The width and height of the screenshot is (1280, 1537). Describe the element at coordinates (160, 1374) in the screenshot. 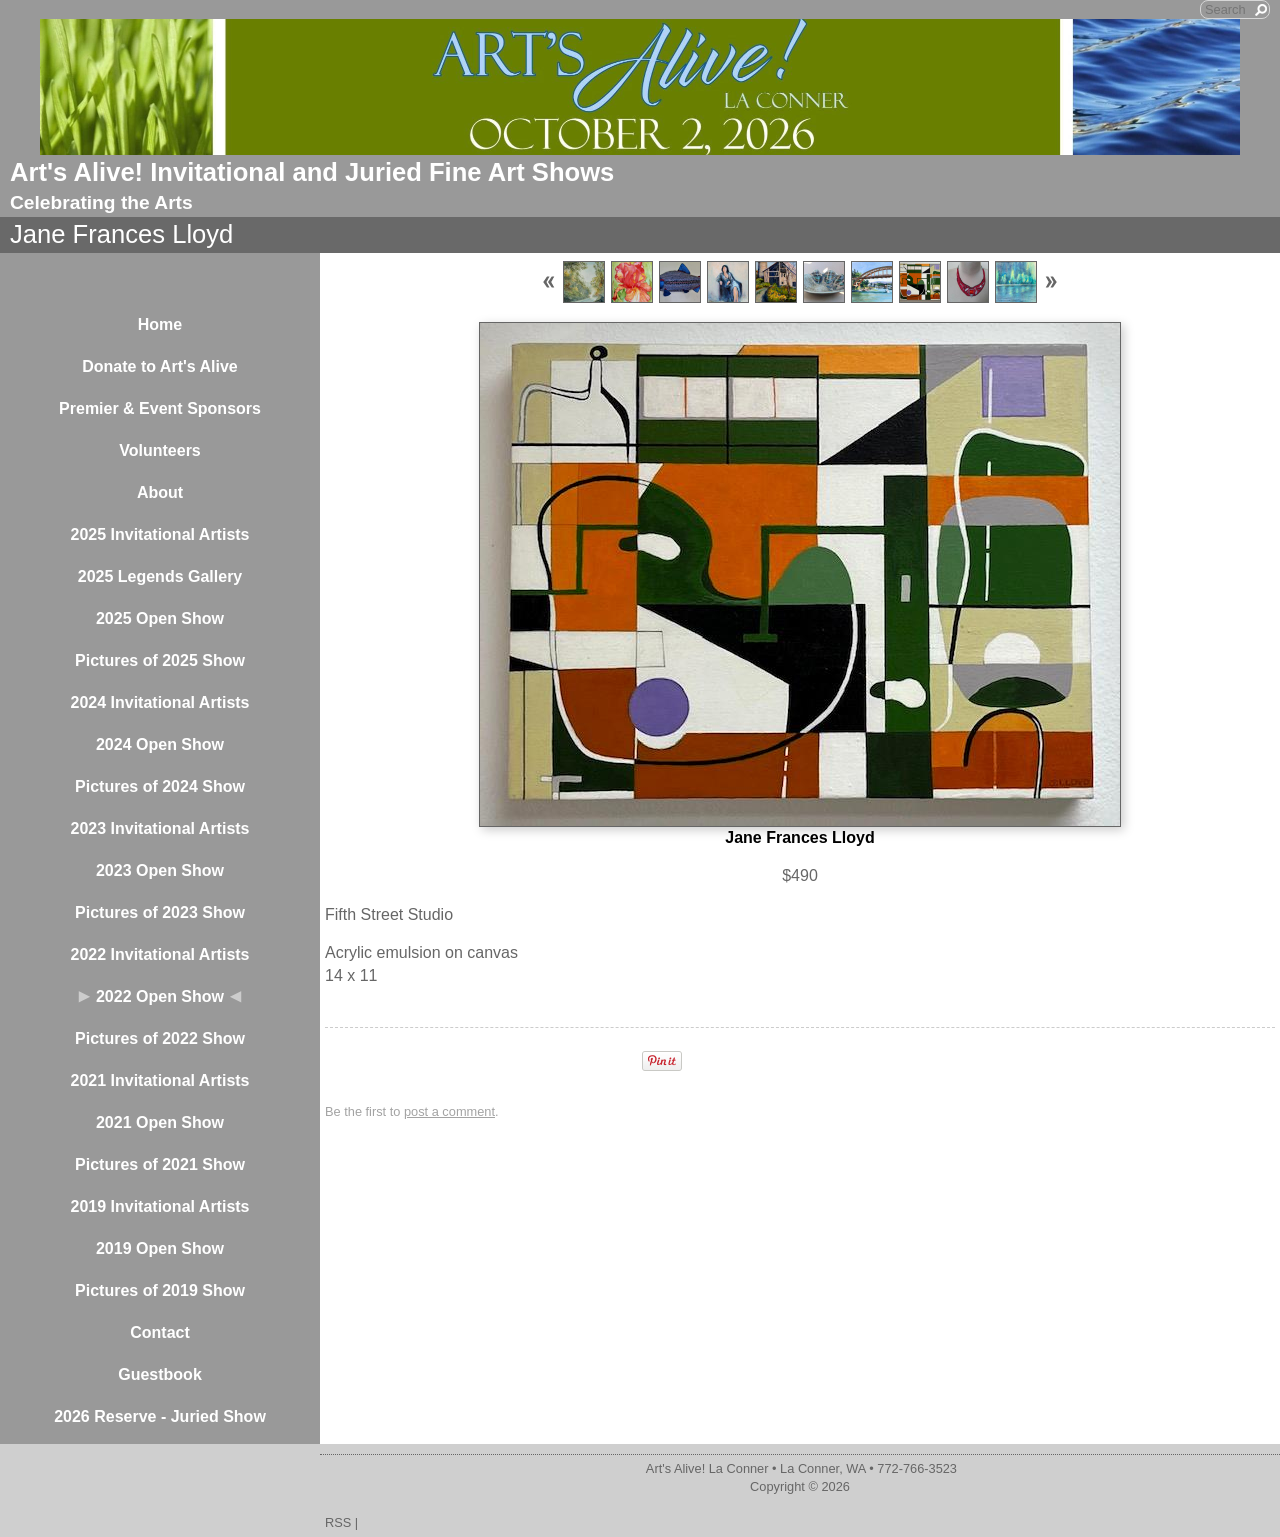

I see `Guestbook` at that location.